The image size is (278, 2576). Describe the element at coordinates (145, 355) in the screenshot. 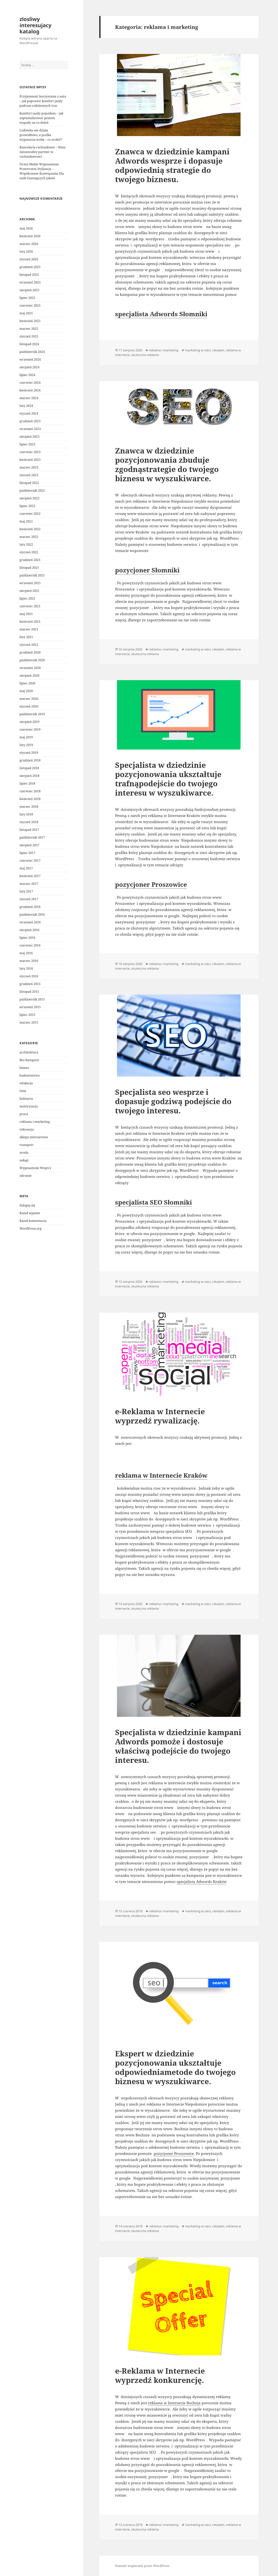

I see `skuteczna reklama` at that location.